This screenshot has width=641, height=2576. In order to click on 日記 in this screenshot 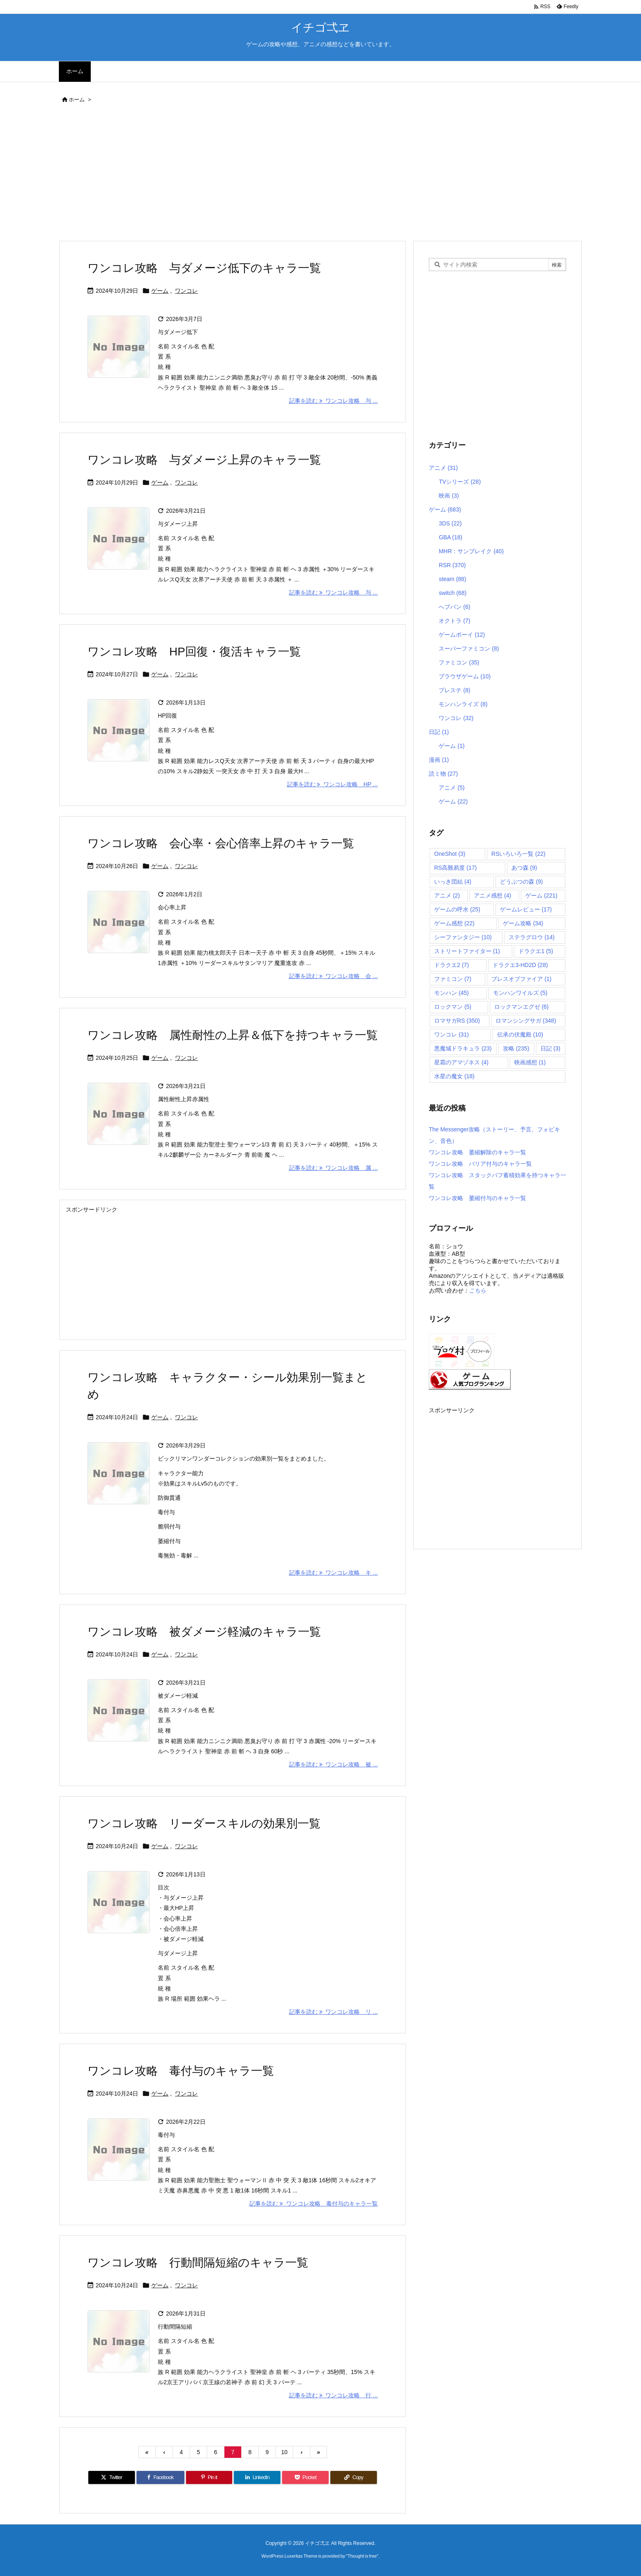, I will do `click(439, 732)`.